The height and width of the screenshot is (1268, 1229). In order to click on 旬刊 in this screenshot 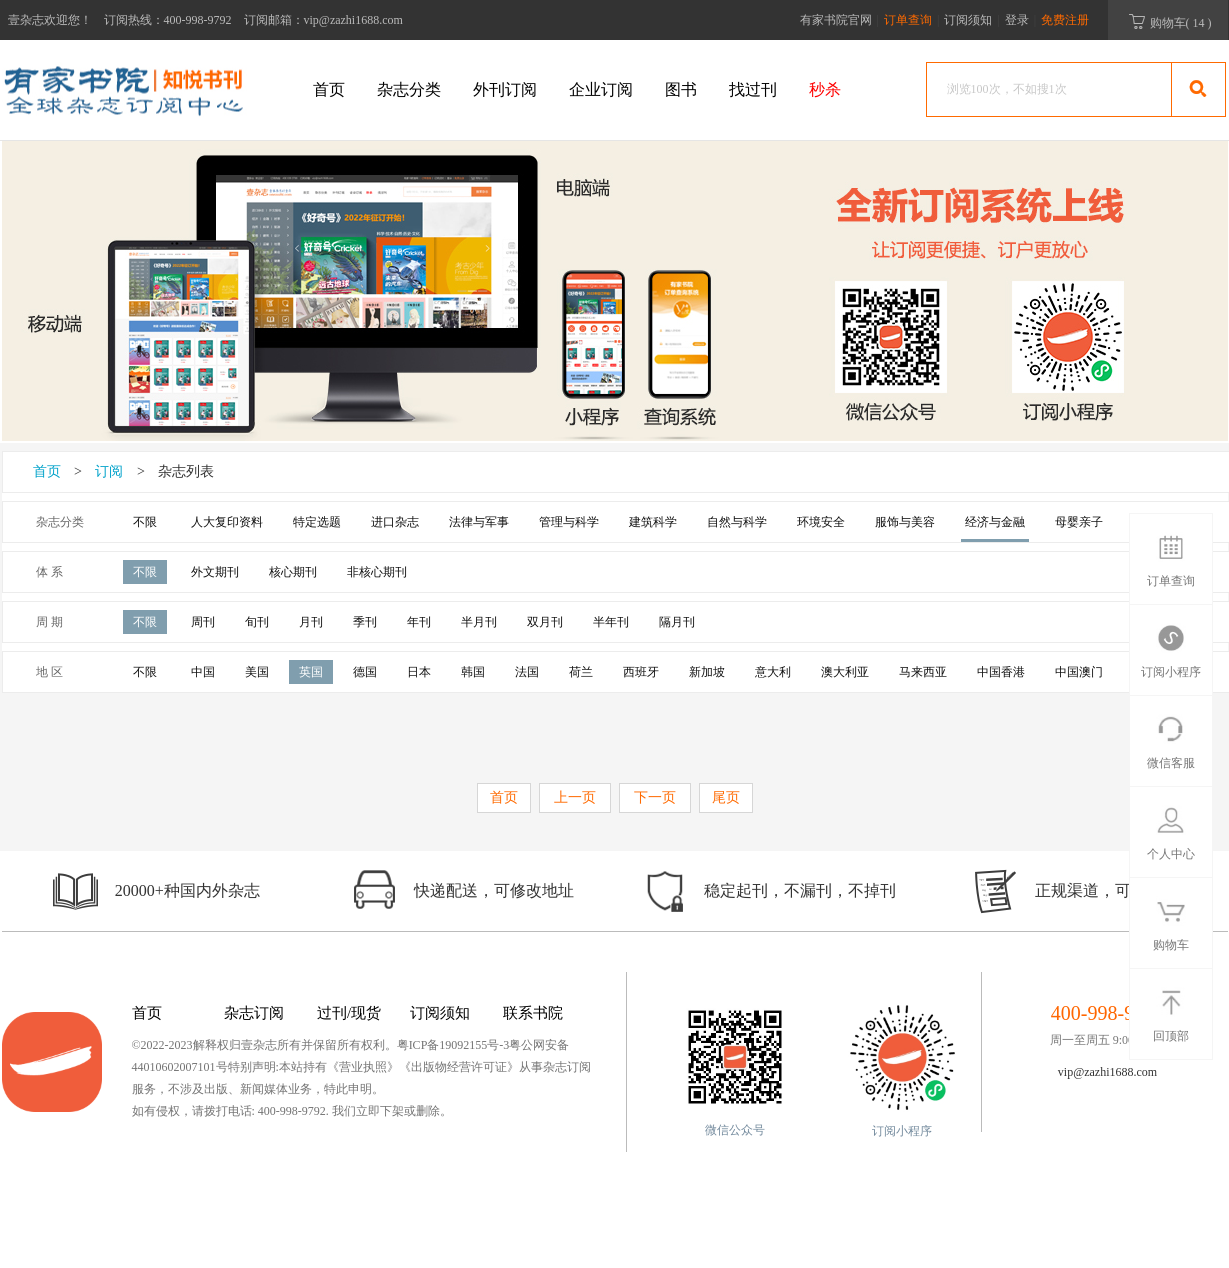, I will do `click(257, 622)`.